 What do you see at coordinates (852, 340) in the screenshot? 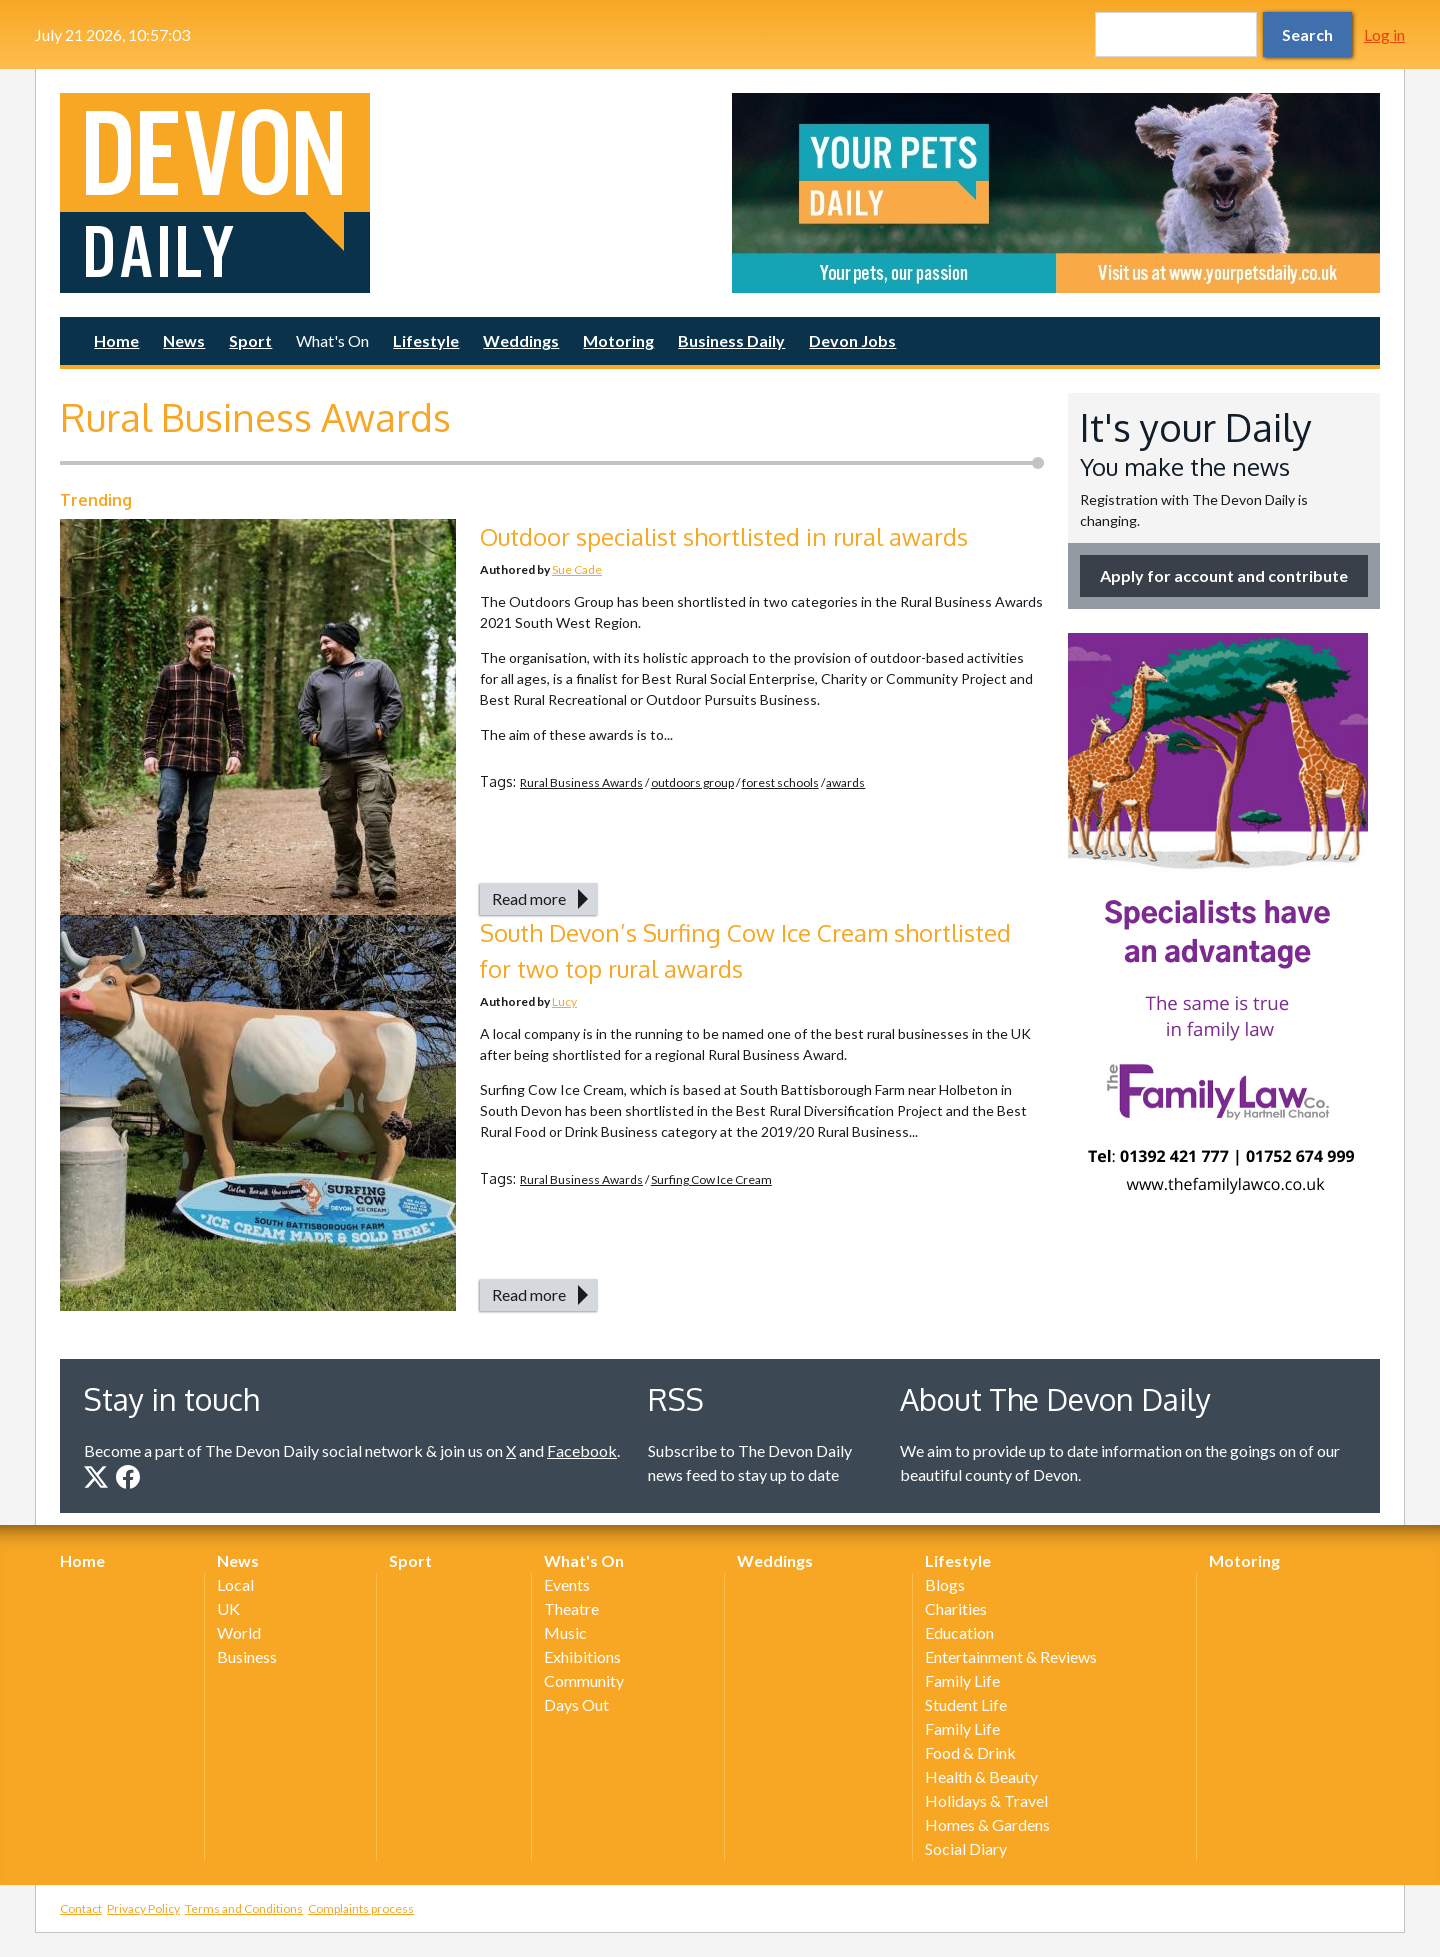
I see `Devon Jobs` at bounding box center [852, 340].